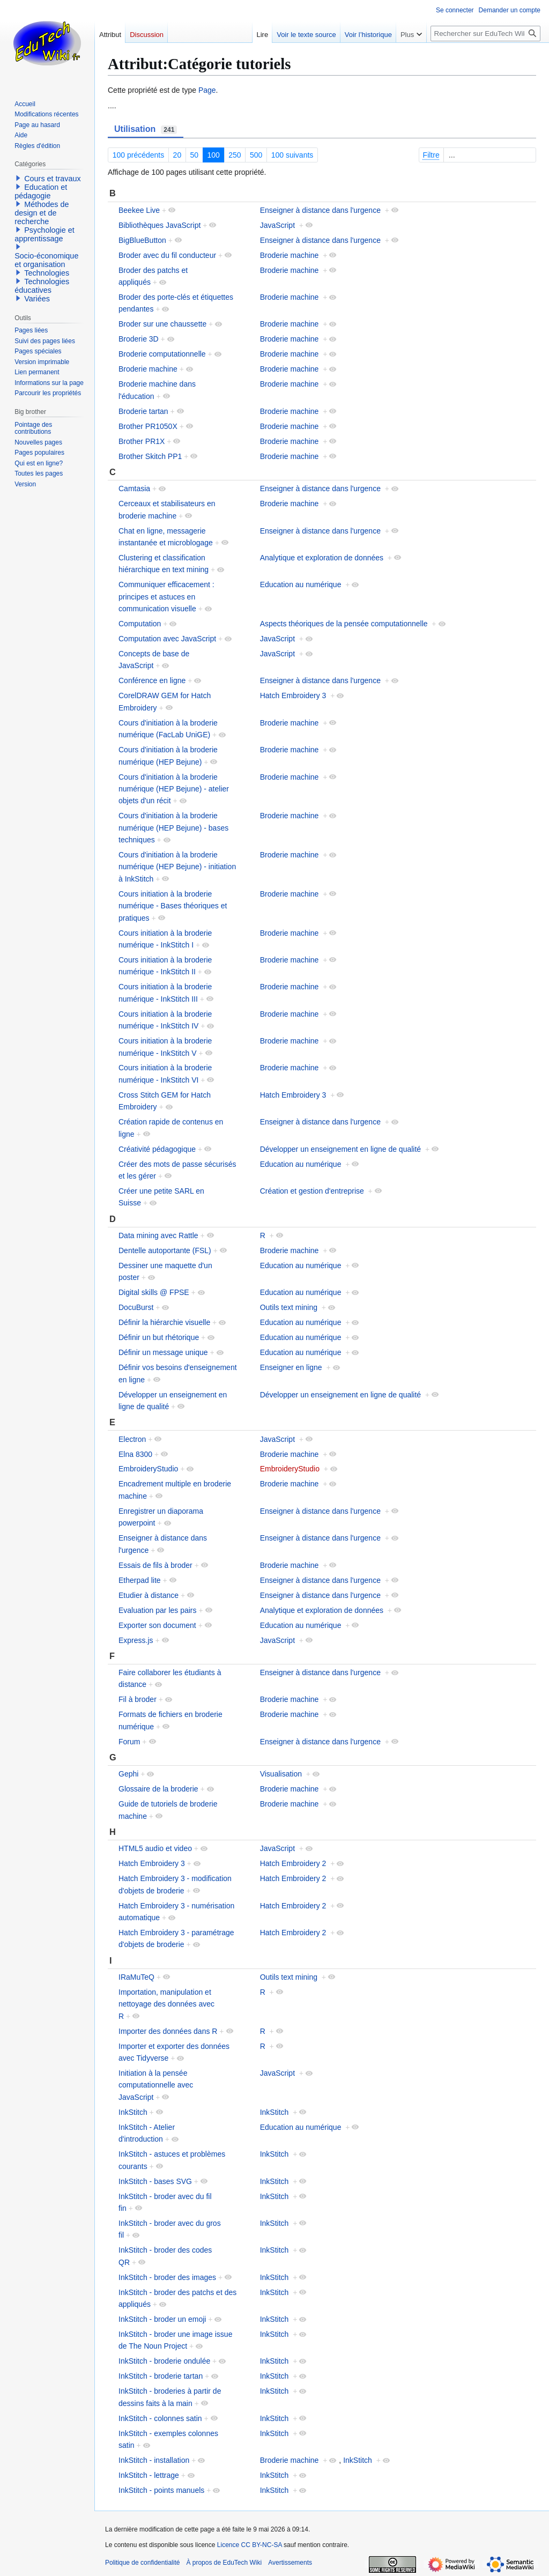 The image size is (549, 2576). Describe the element at coordinates (160, 2418) in the screenshot. I see `InkStitch - colonnes satin` at that location.